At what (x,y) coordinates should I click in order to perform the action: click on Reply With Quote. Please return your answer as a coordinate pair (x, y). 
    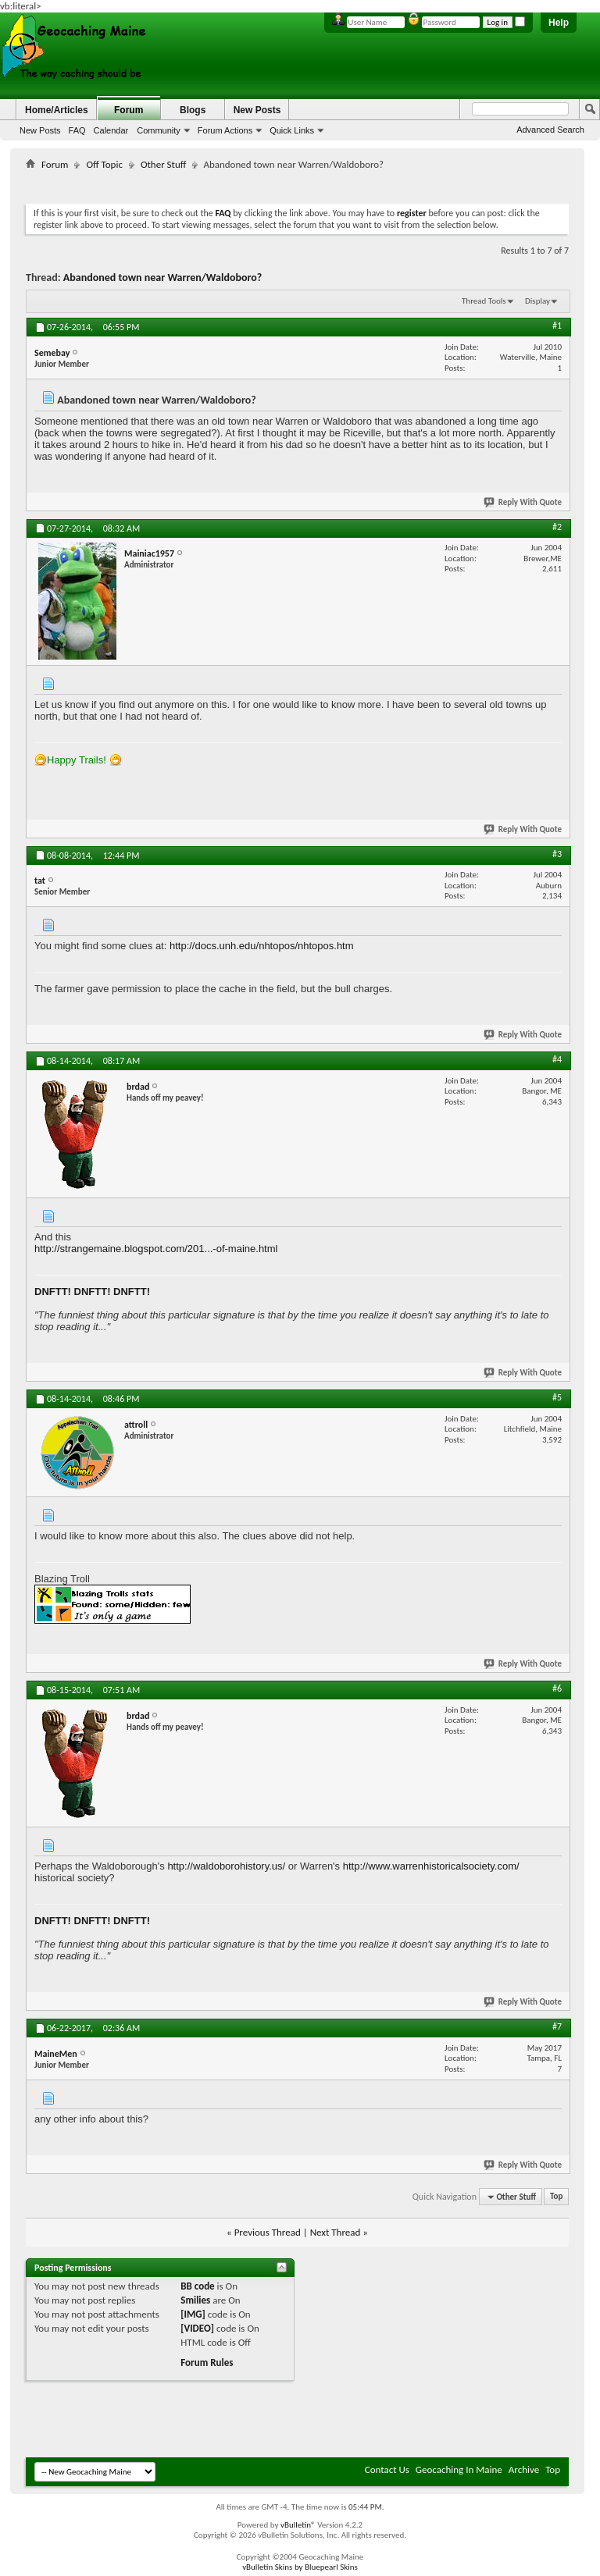
    Looking at the image, I should click on (523, 502).